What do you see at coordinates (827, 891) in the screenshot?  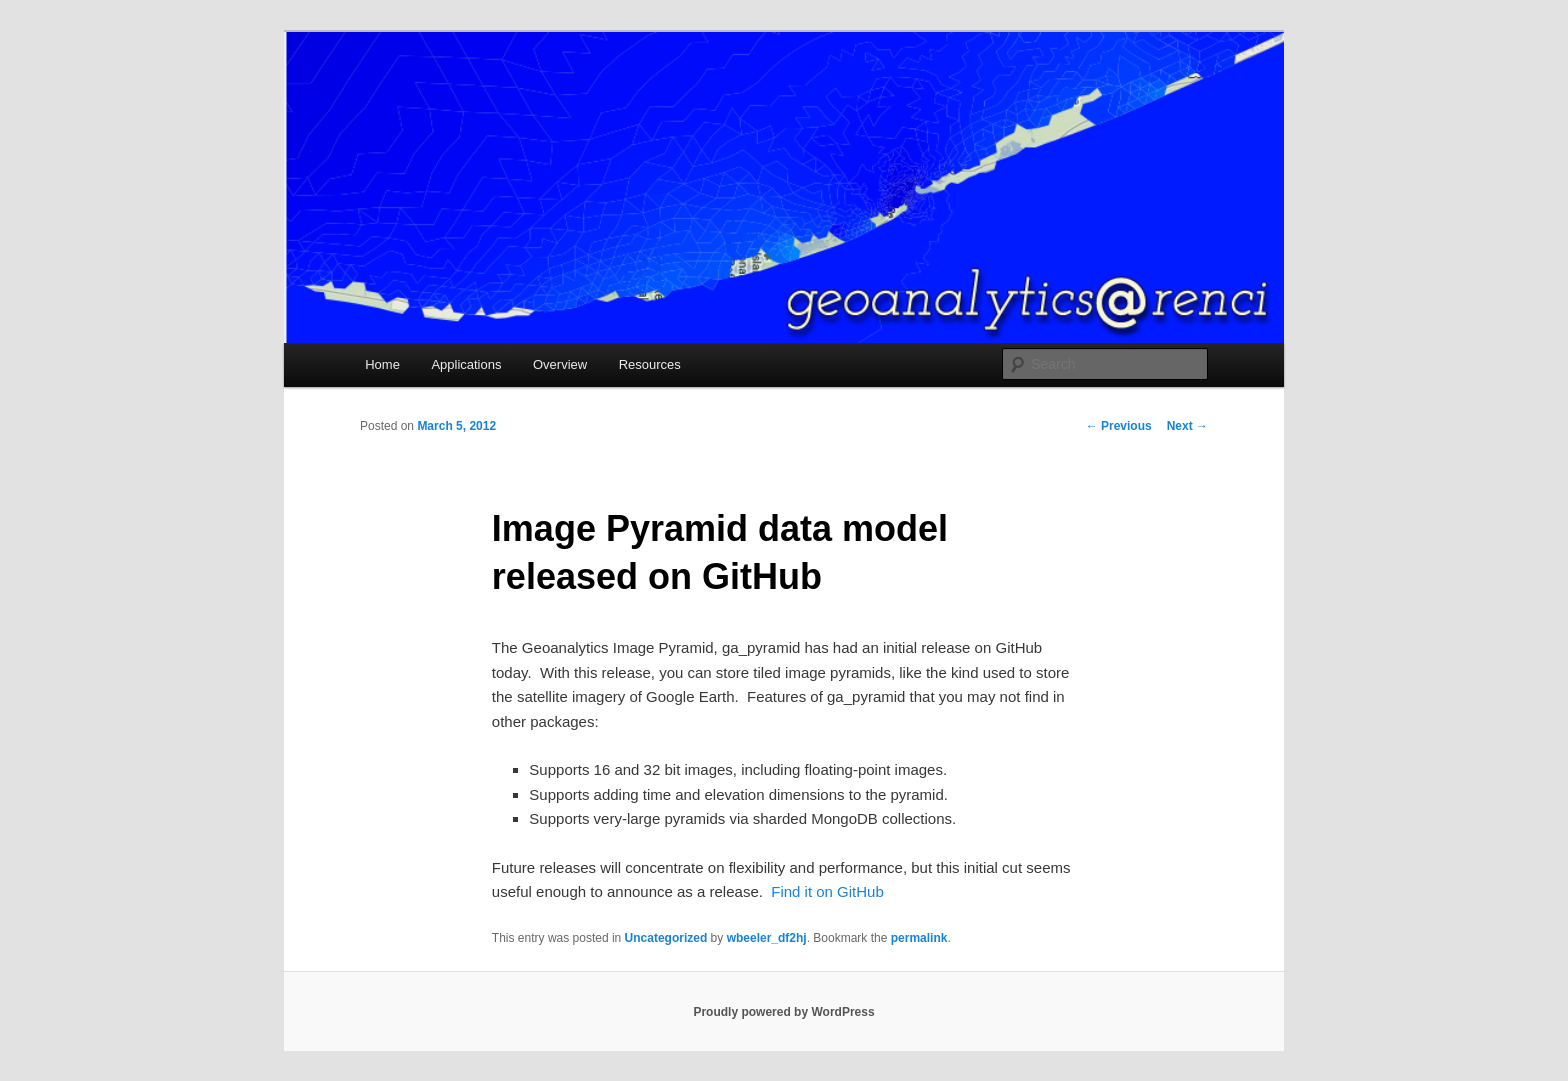 I see `Find it on GitHub` at bounding box center [827, 891].